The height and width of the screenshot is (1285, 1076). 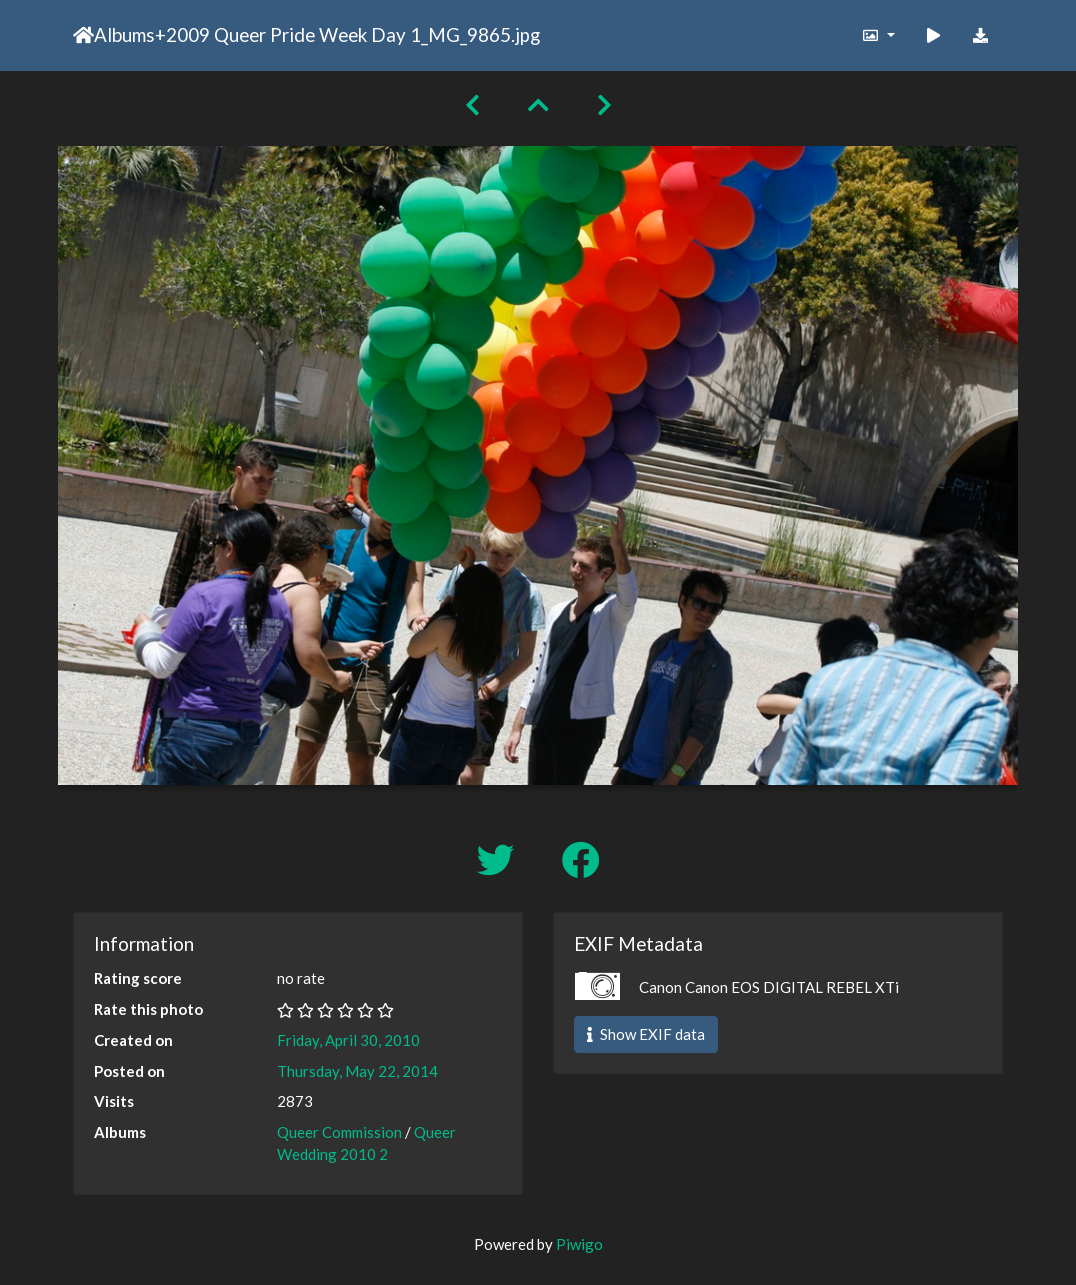 What do you see at coordinates (339, 1132) in the screenshot?
I see `Queer Commission` at bounding box center [339, 1132].